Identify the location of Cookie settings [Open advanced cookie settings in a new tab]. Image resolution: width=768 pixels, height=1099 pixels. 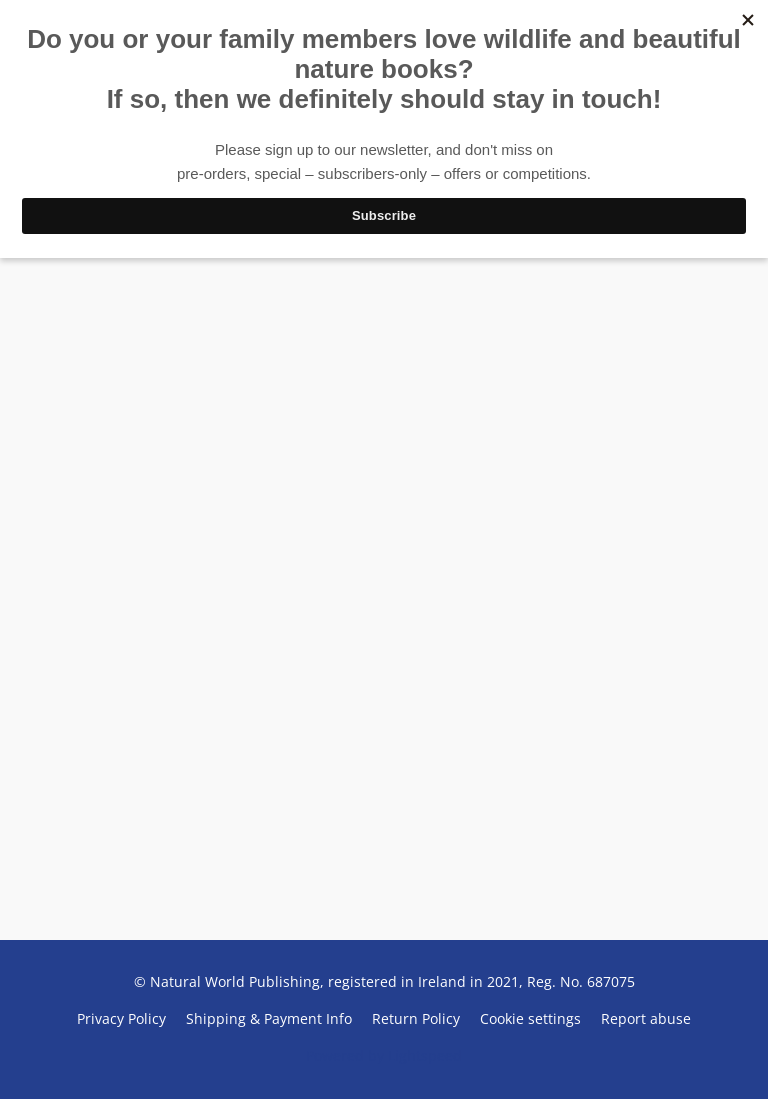
(530, 1018).